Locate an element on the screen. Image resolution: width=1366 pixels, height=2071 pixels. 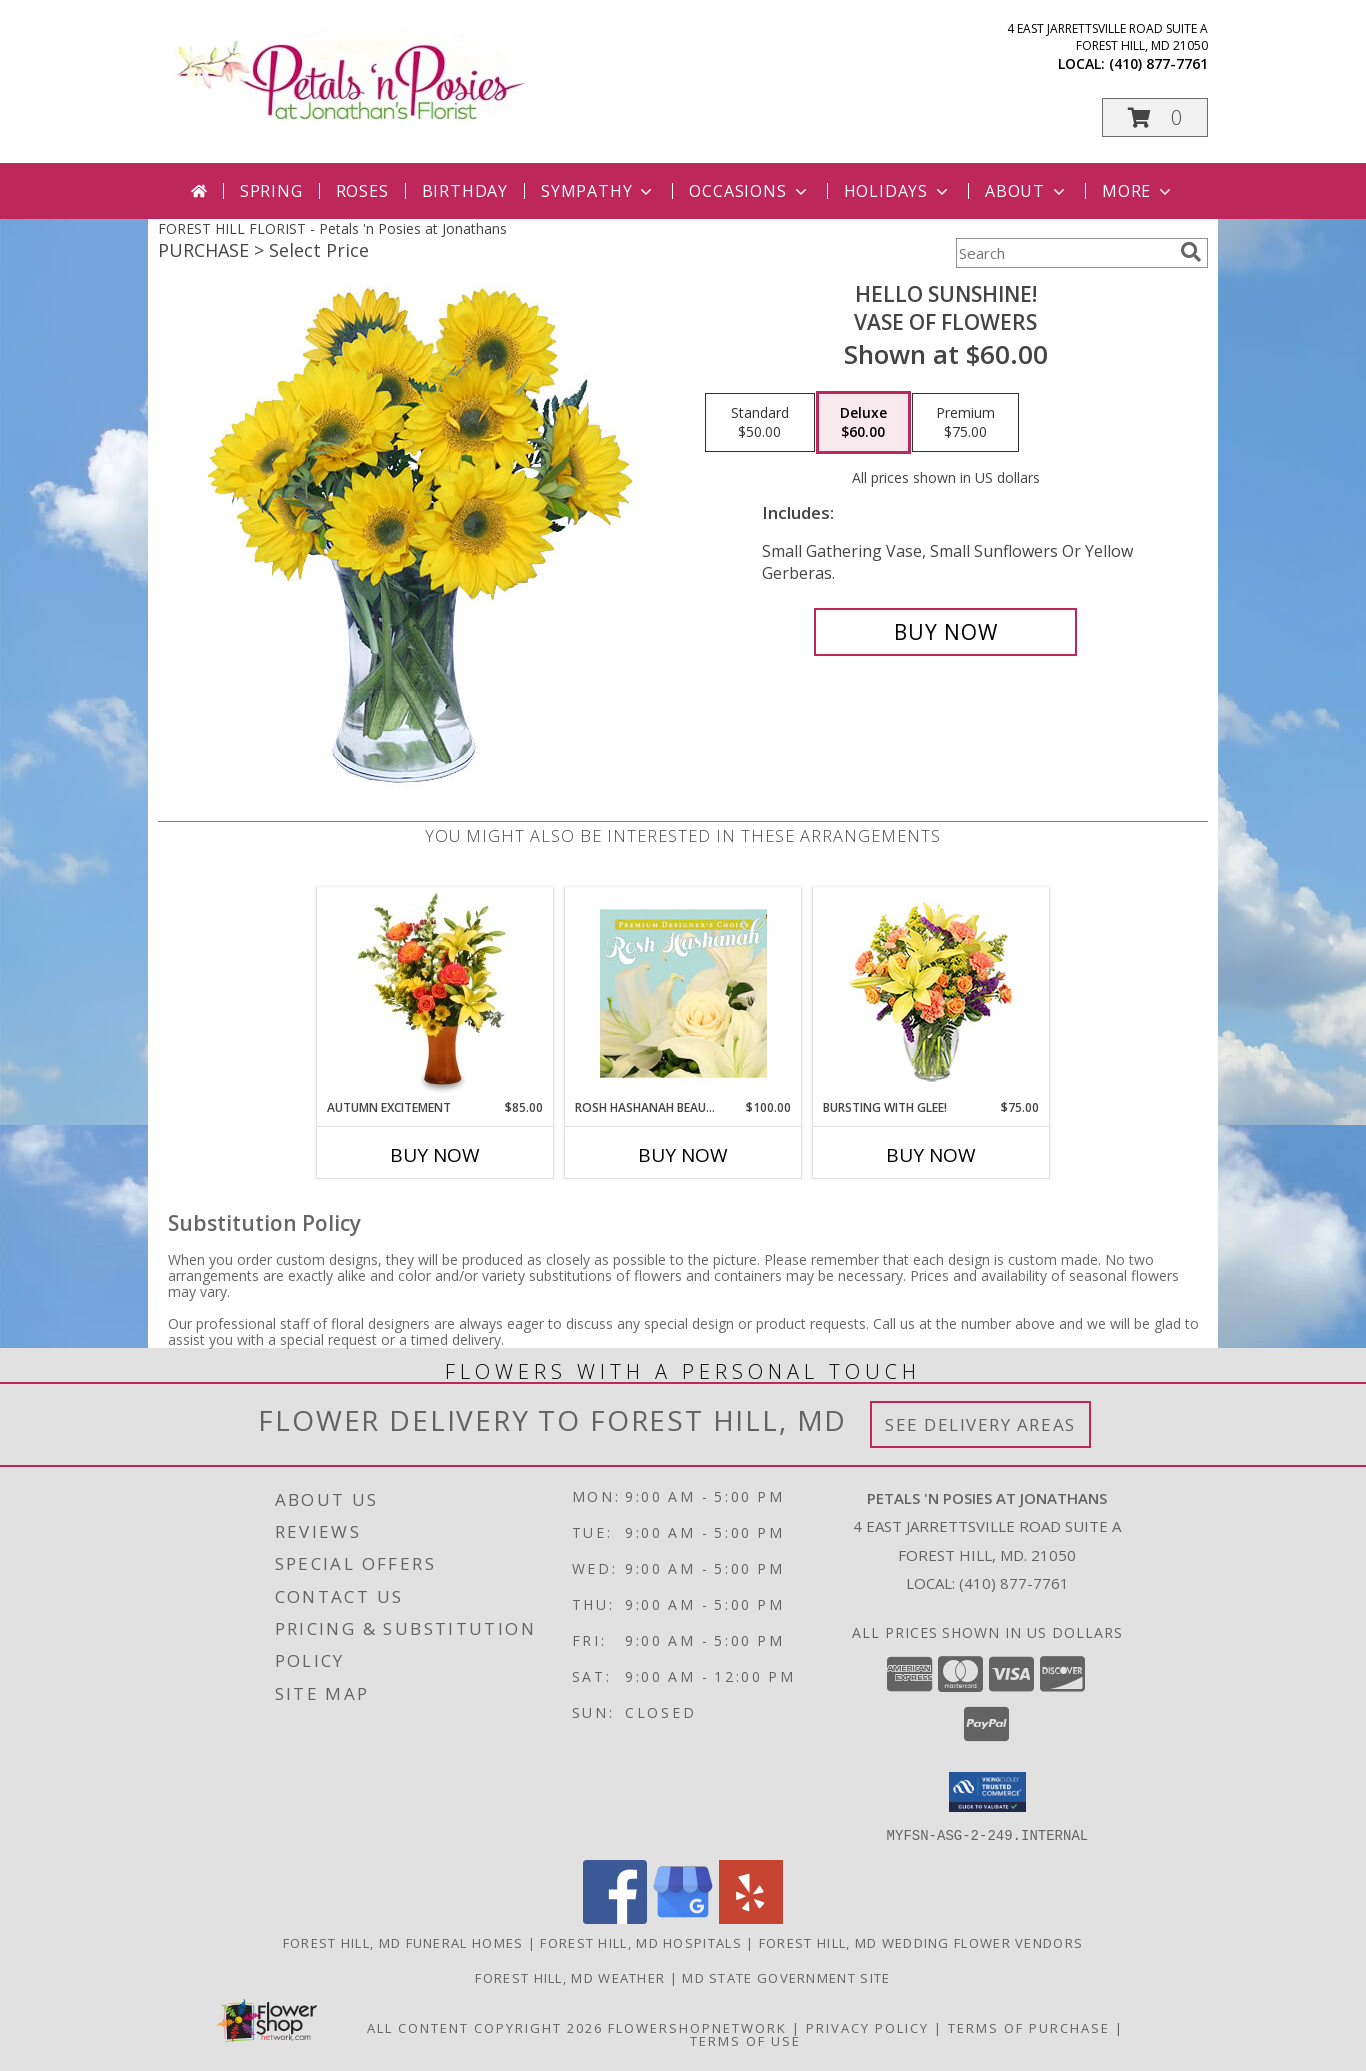
[Buy Hello Sunshine! for $60.00] is located at coordinates (945, 632).